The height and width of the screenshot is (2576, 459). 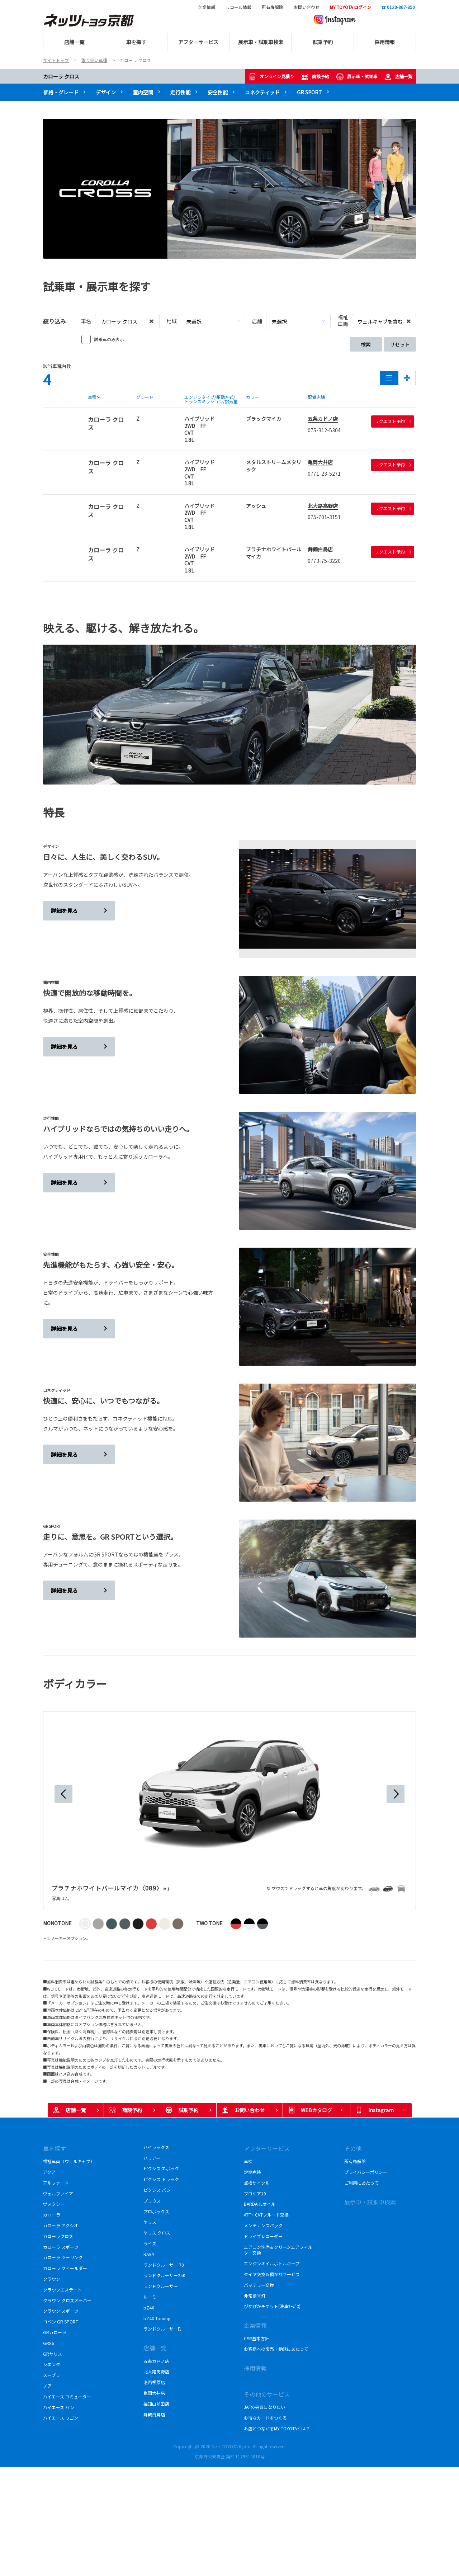 I want to click on アクア, so click(x=49, y=2172).